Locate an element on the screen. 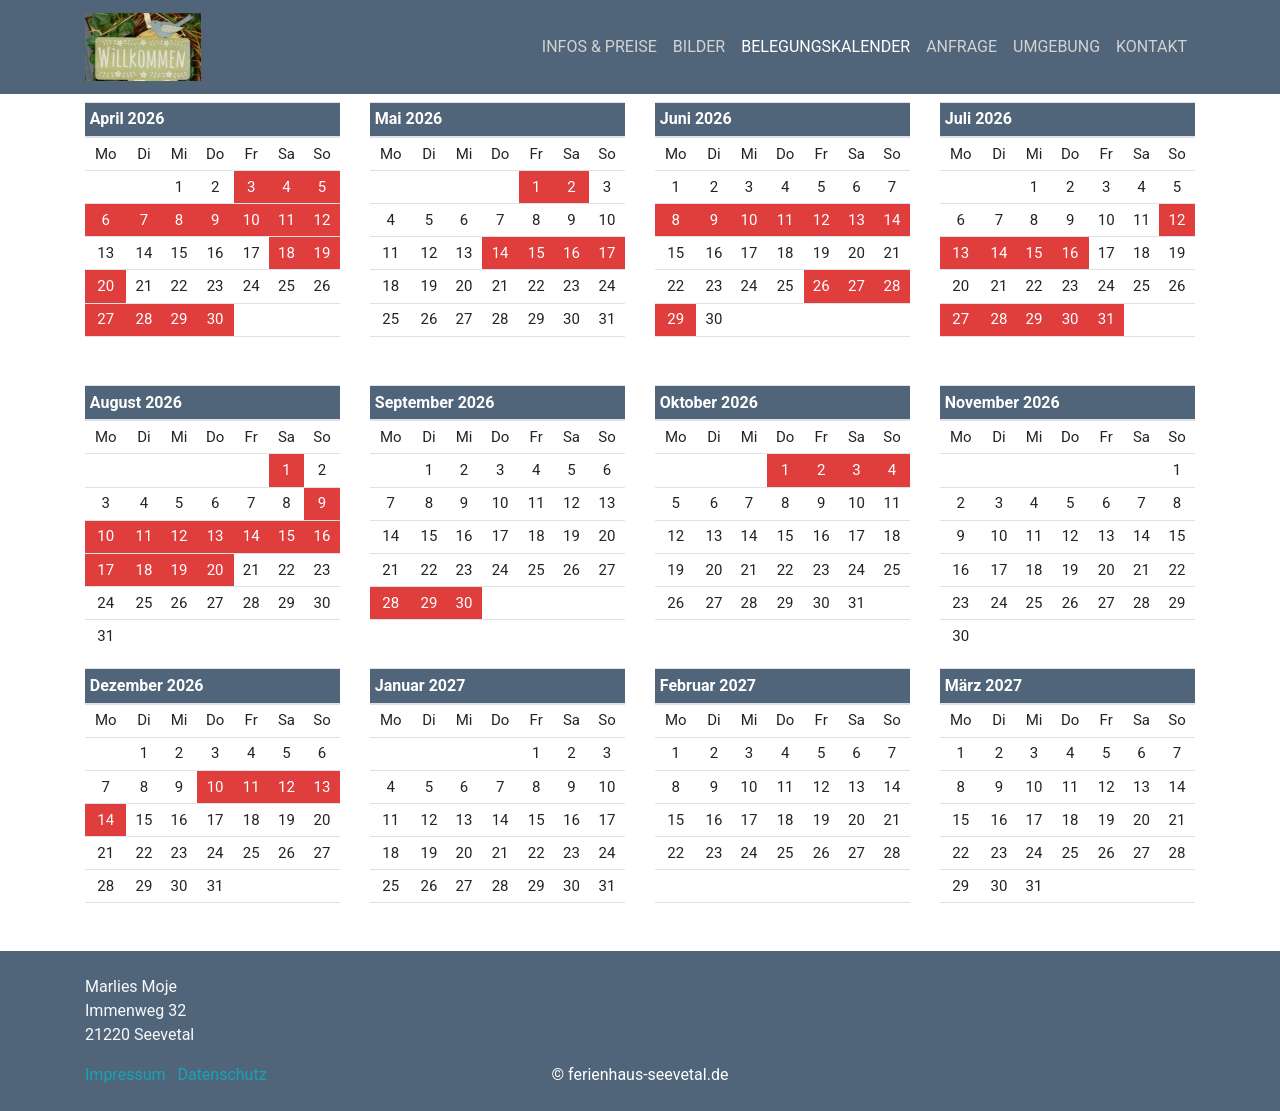 The image size is (1280, 1111). UMGEBUNG is located at coordinates (1056, 46).